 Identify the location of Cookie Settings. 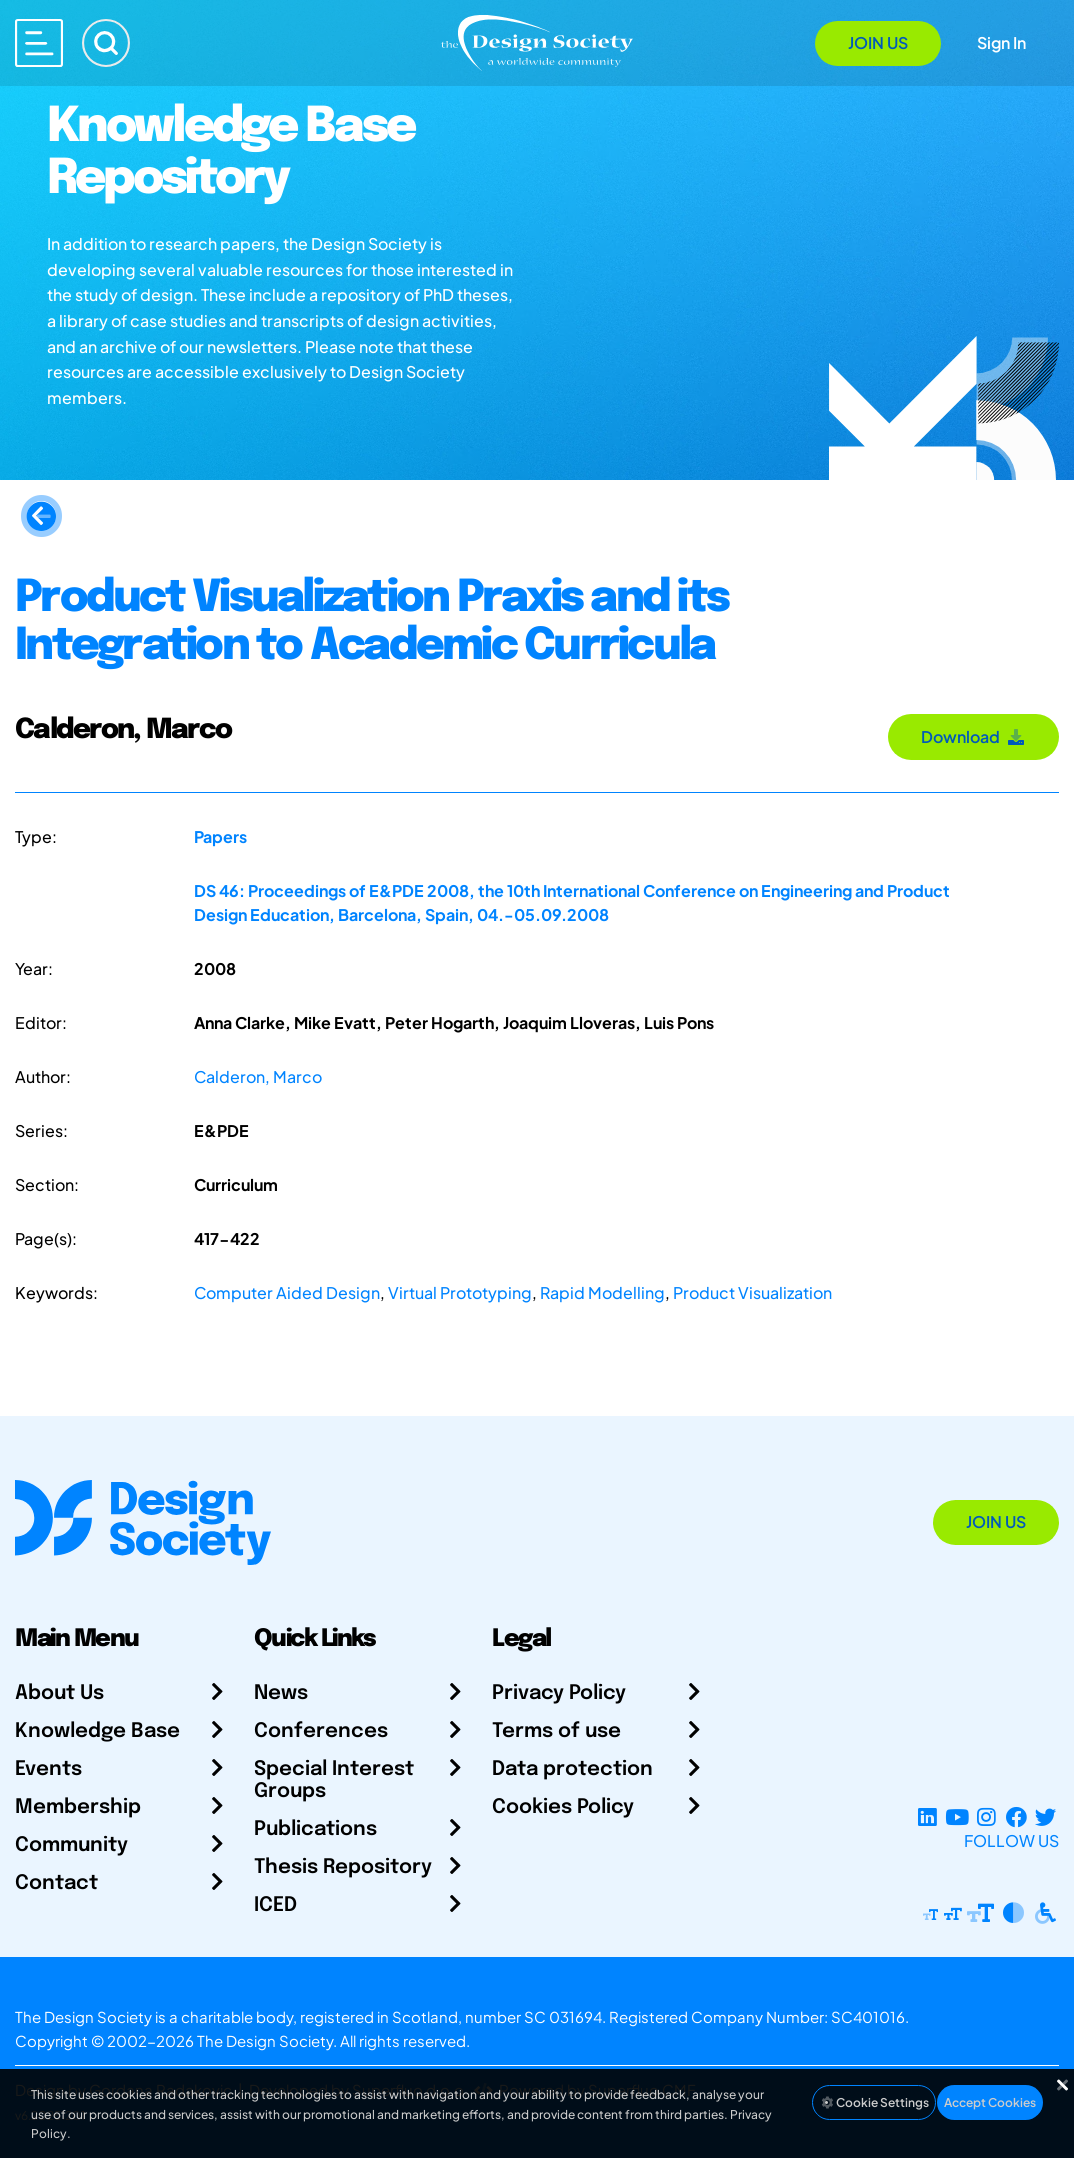
(874, 2102).